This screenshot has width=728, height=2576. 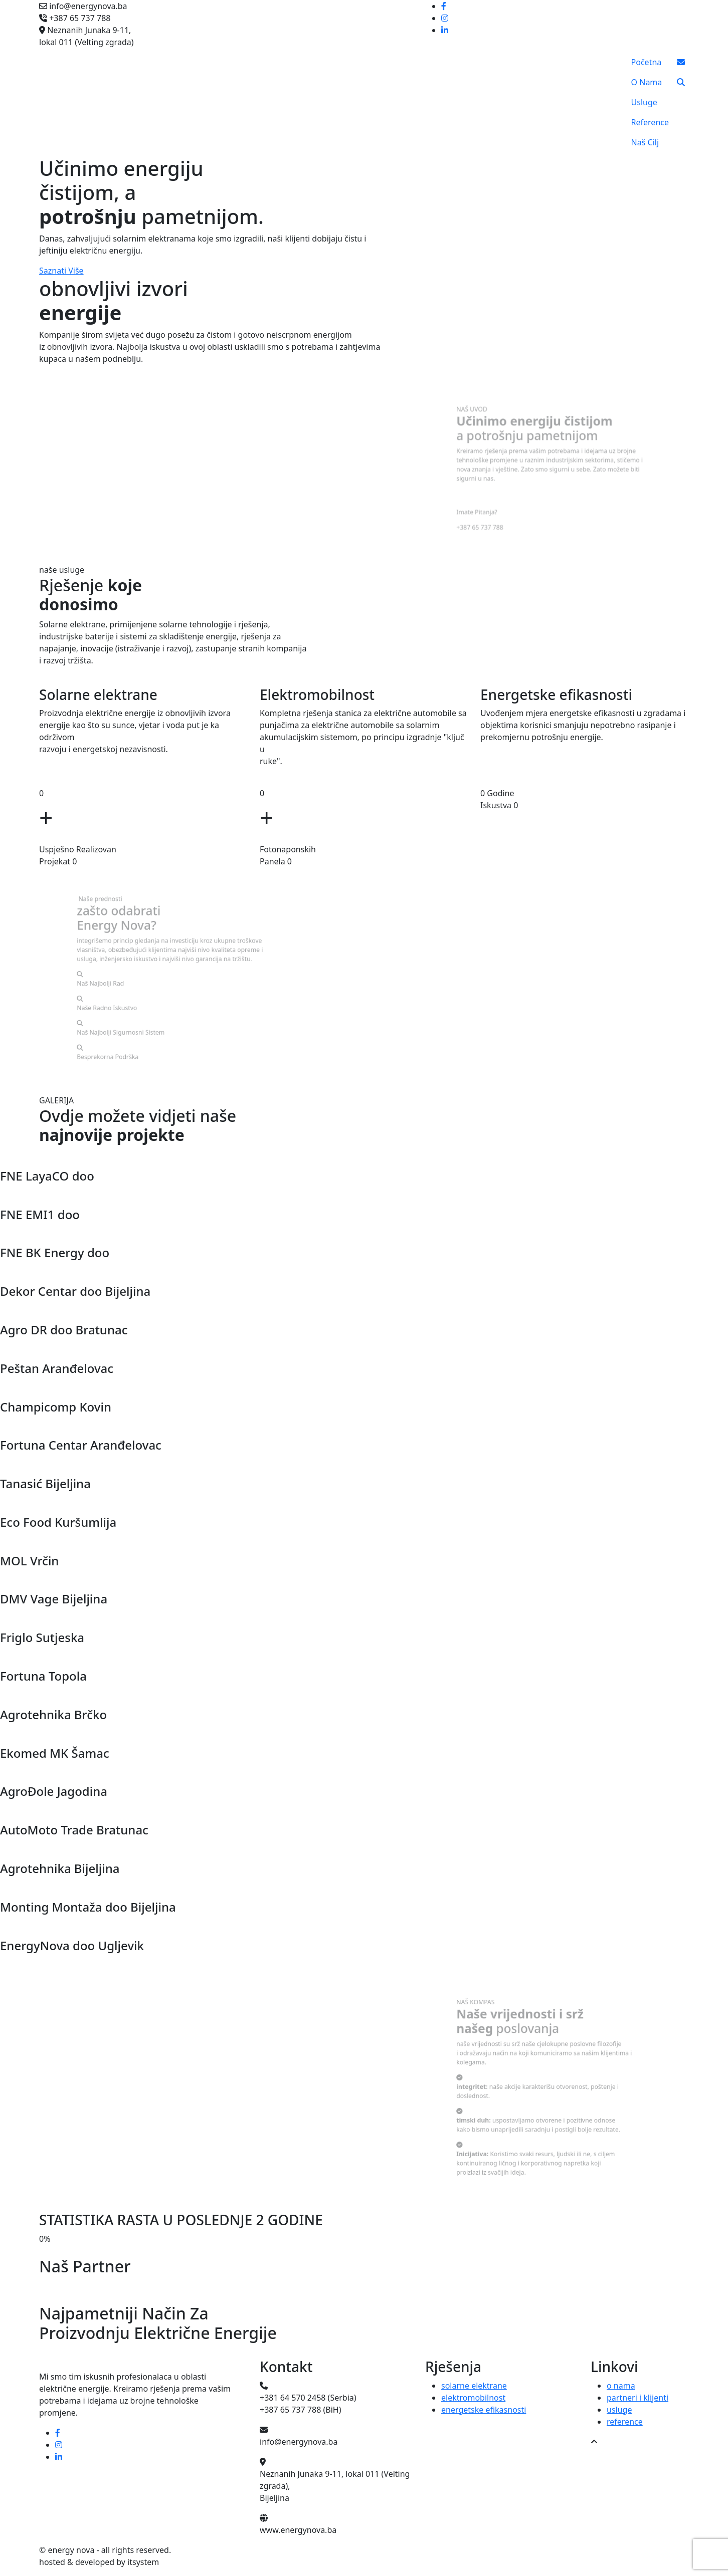 What do you see at coordinates (644, 102) in the screenshot?
I see `Usluge` at bounding box center [644, 102].